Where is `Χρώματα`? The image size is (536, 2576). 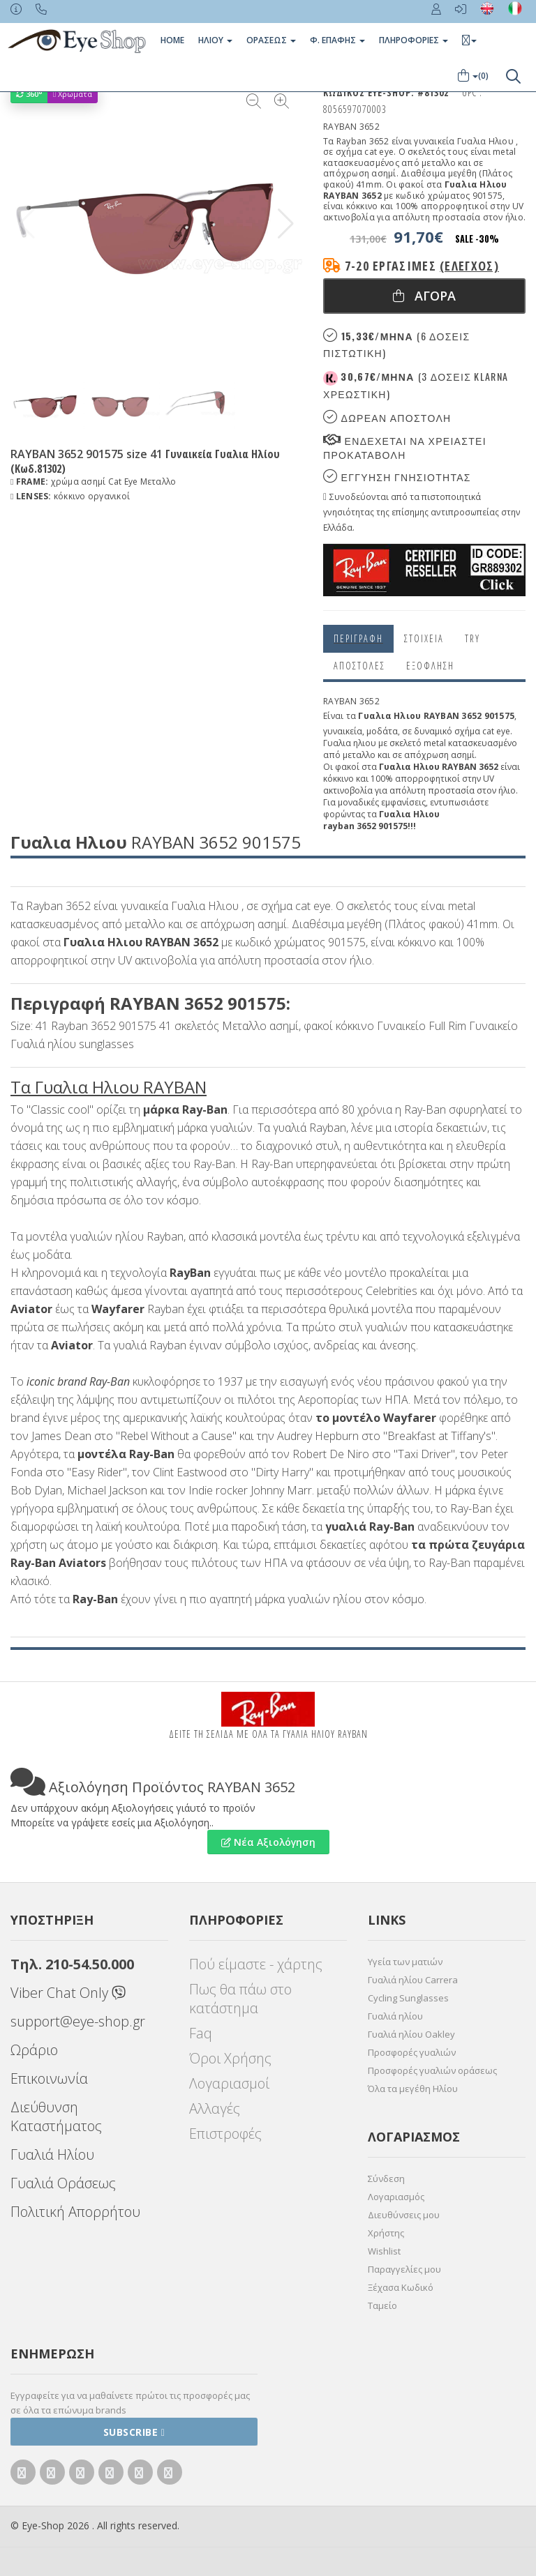 Χρώματα is located at coordinates (72, 94).